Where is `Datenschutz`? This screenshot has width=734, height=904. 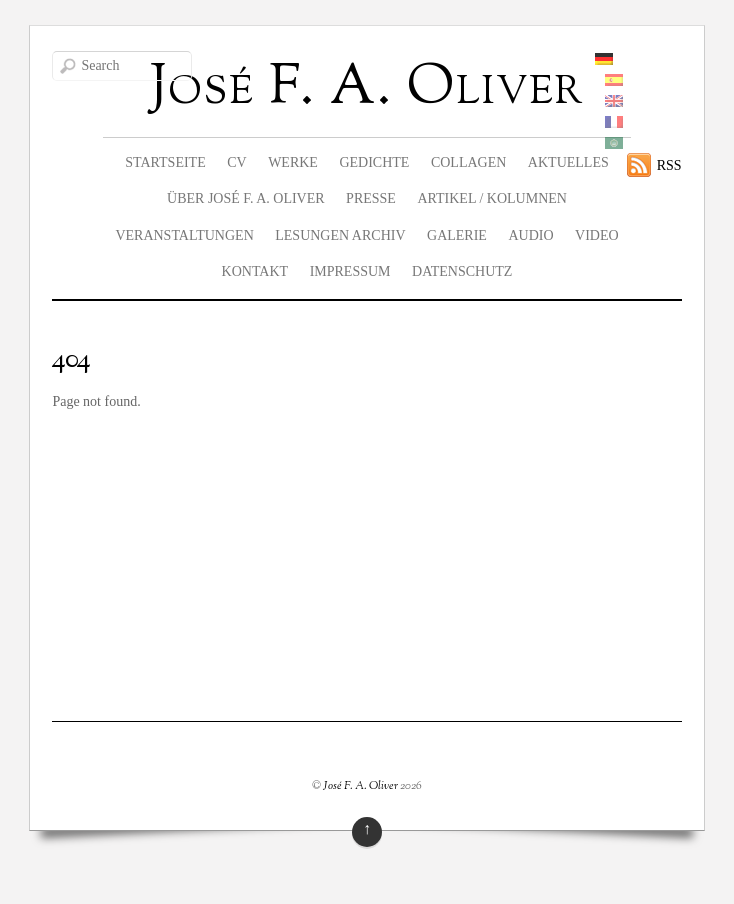 Datenschutz is located at coordinates (462, 271).